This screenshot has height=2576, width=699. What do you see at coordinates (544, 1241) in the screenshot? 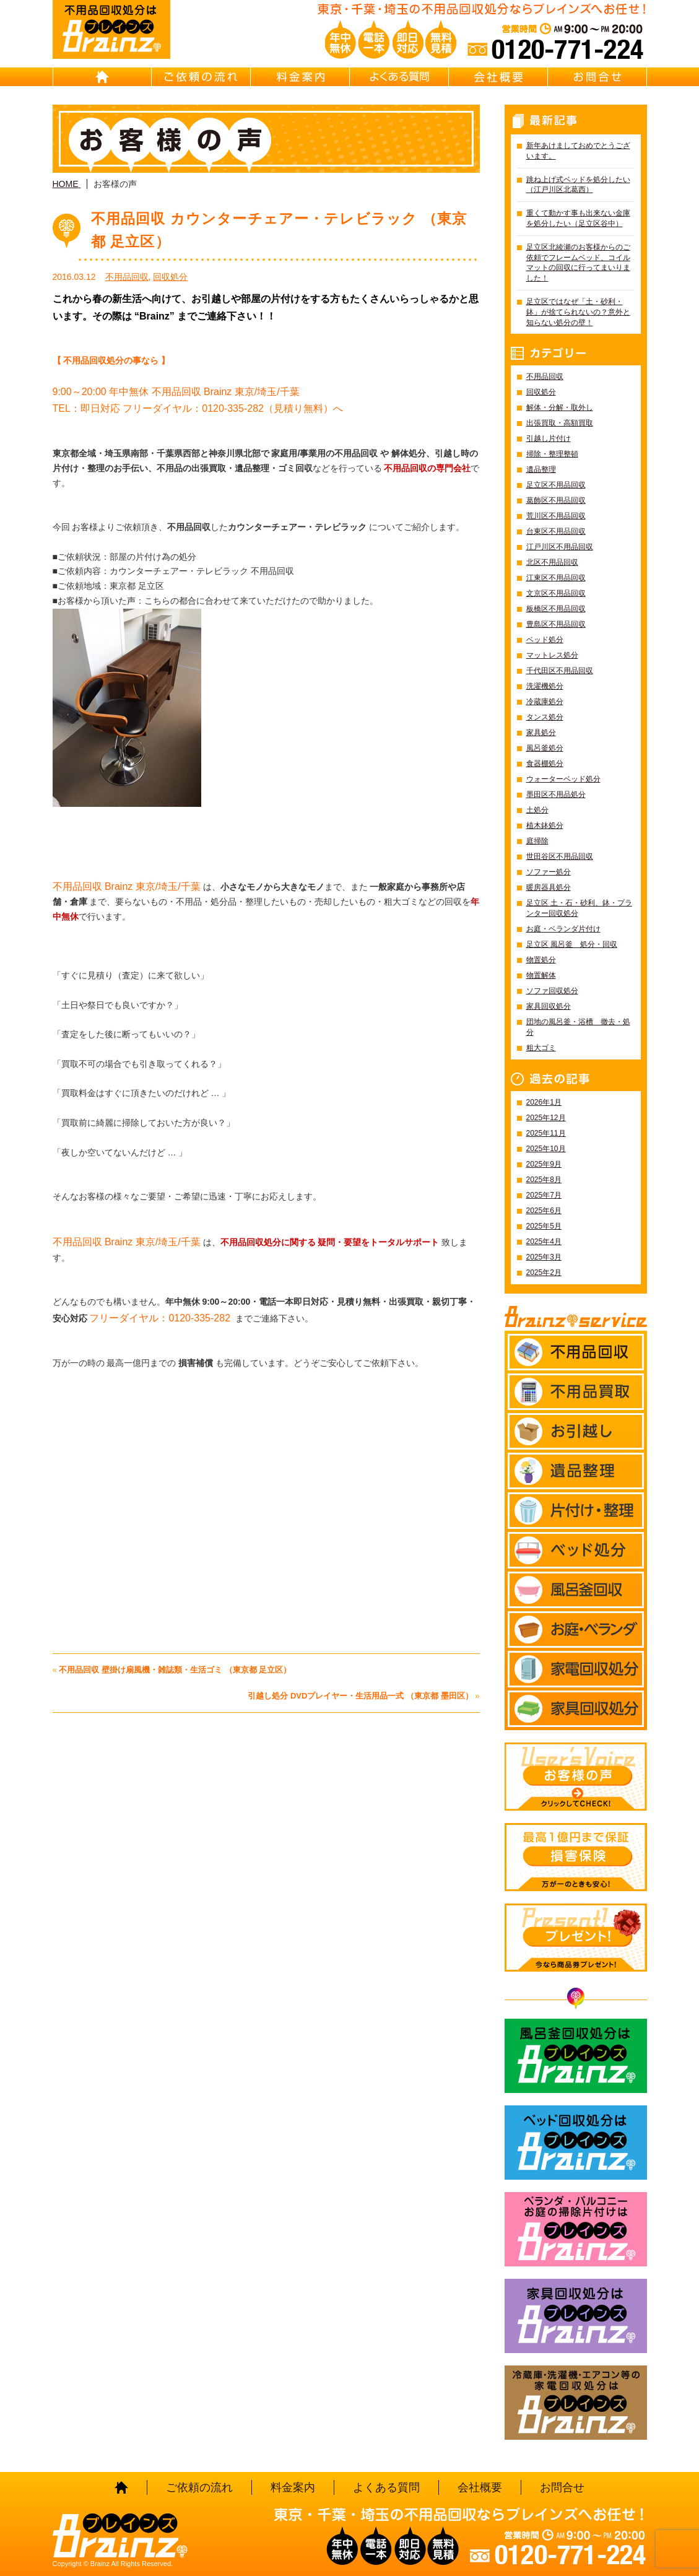
I see `2025年4月` at bounding box center [544, 1241].